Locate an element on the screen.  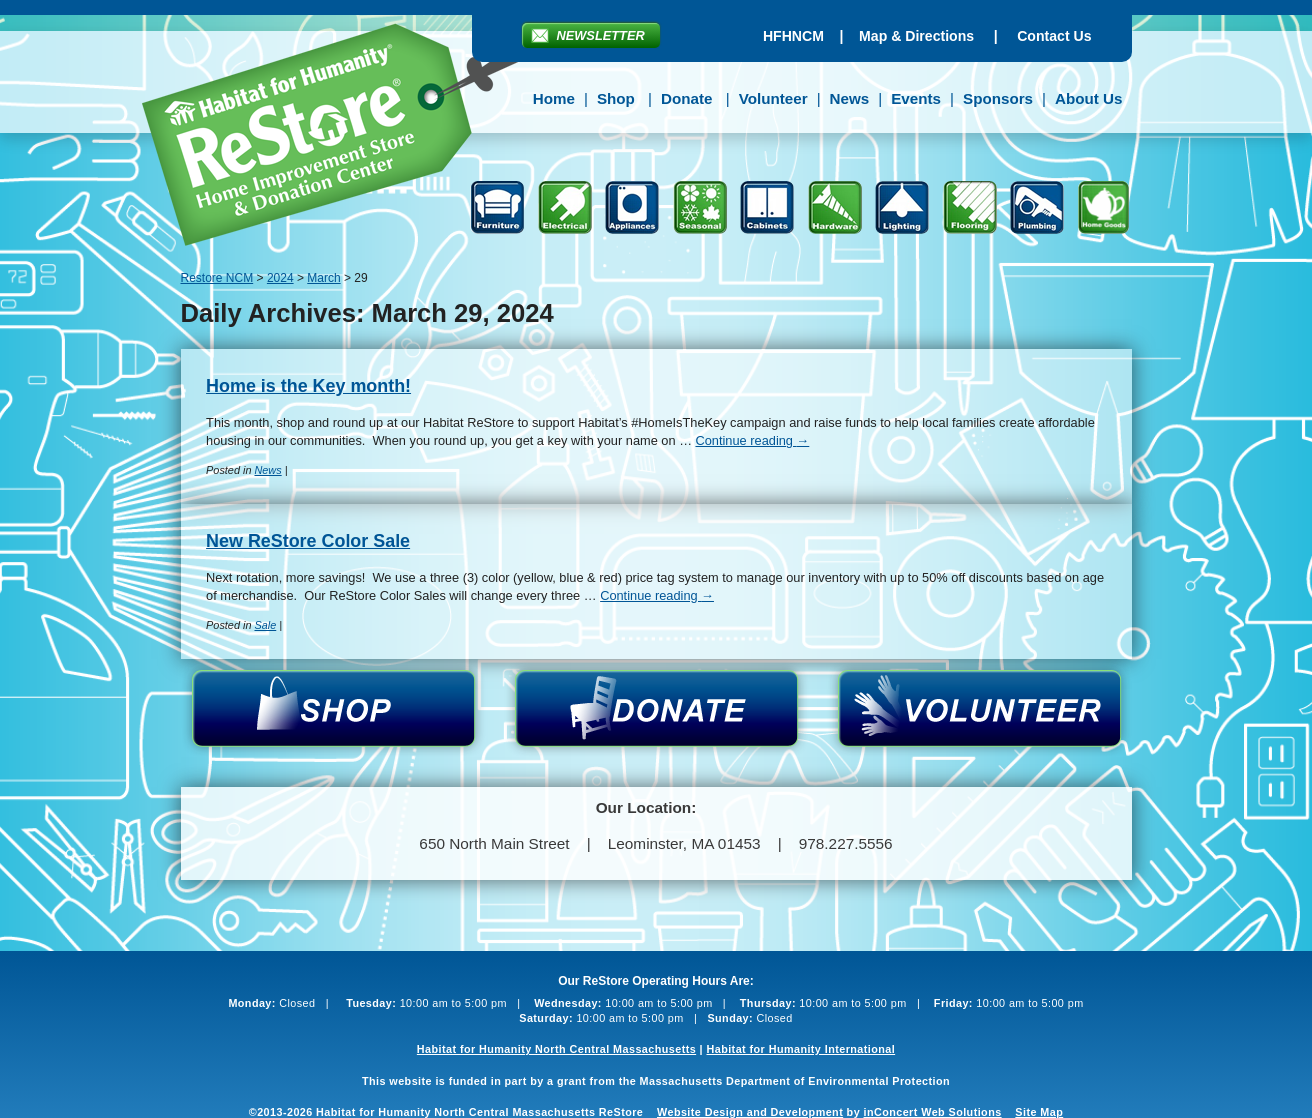
Contact Us is located at coordinates (1054, 36).